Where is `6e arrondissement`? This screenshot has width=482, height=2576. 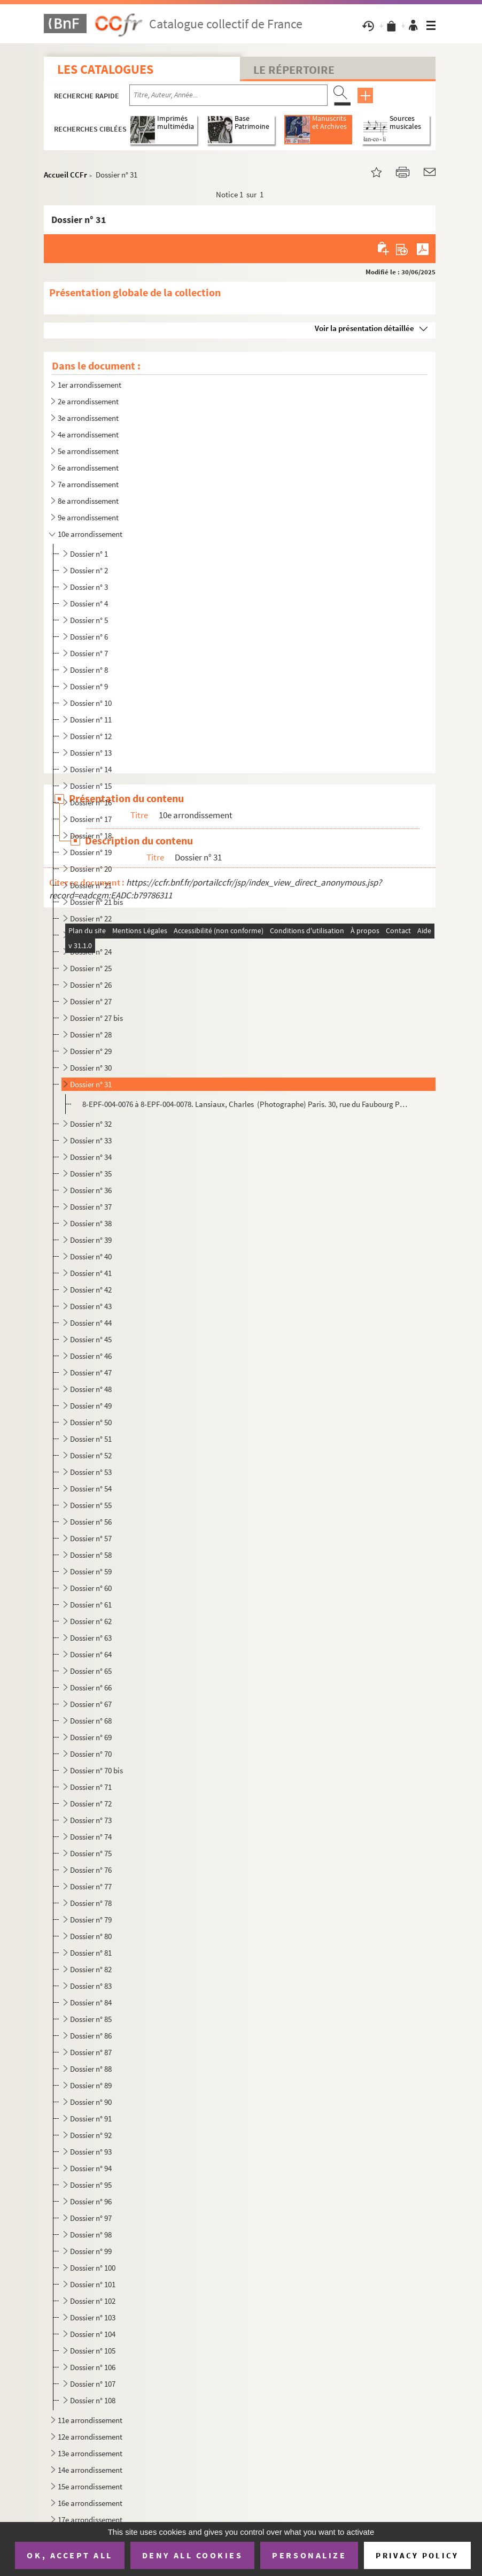
6e arrondissement is located at coordinates (88, 468).